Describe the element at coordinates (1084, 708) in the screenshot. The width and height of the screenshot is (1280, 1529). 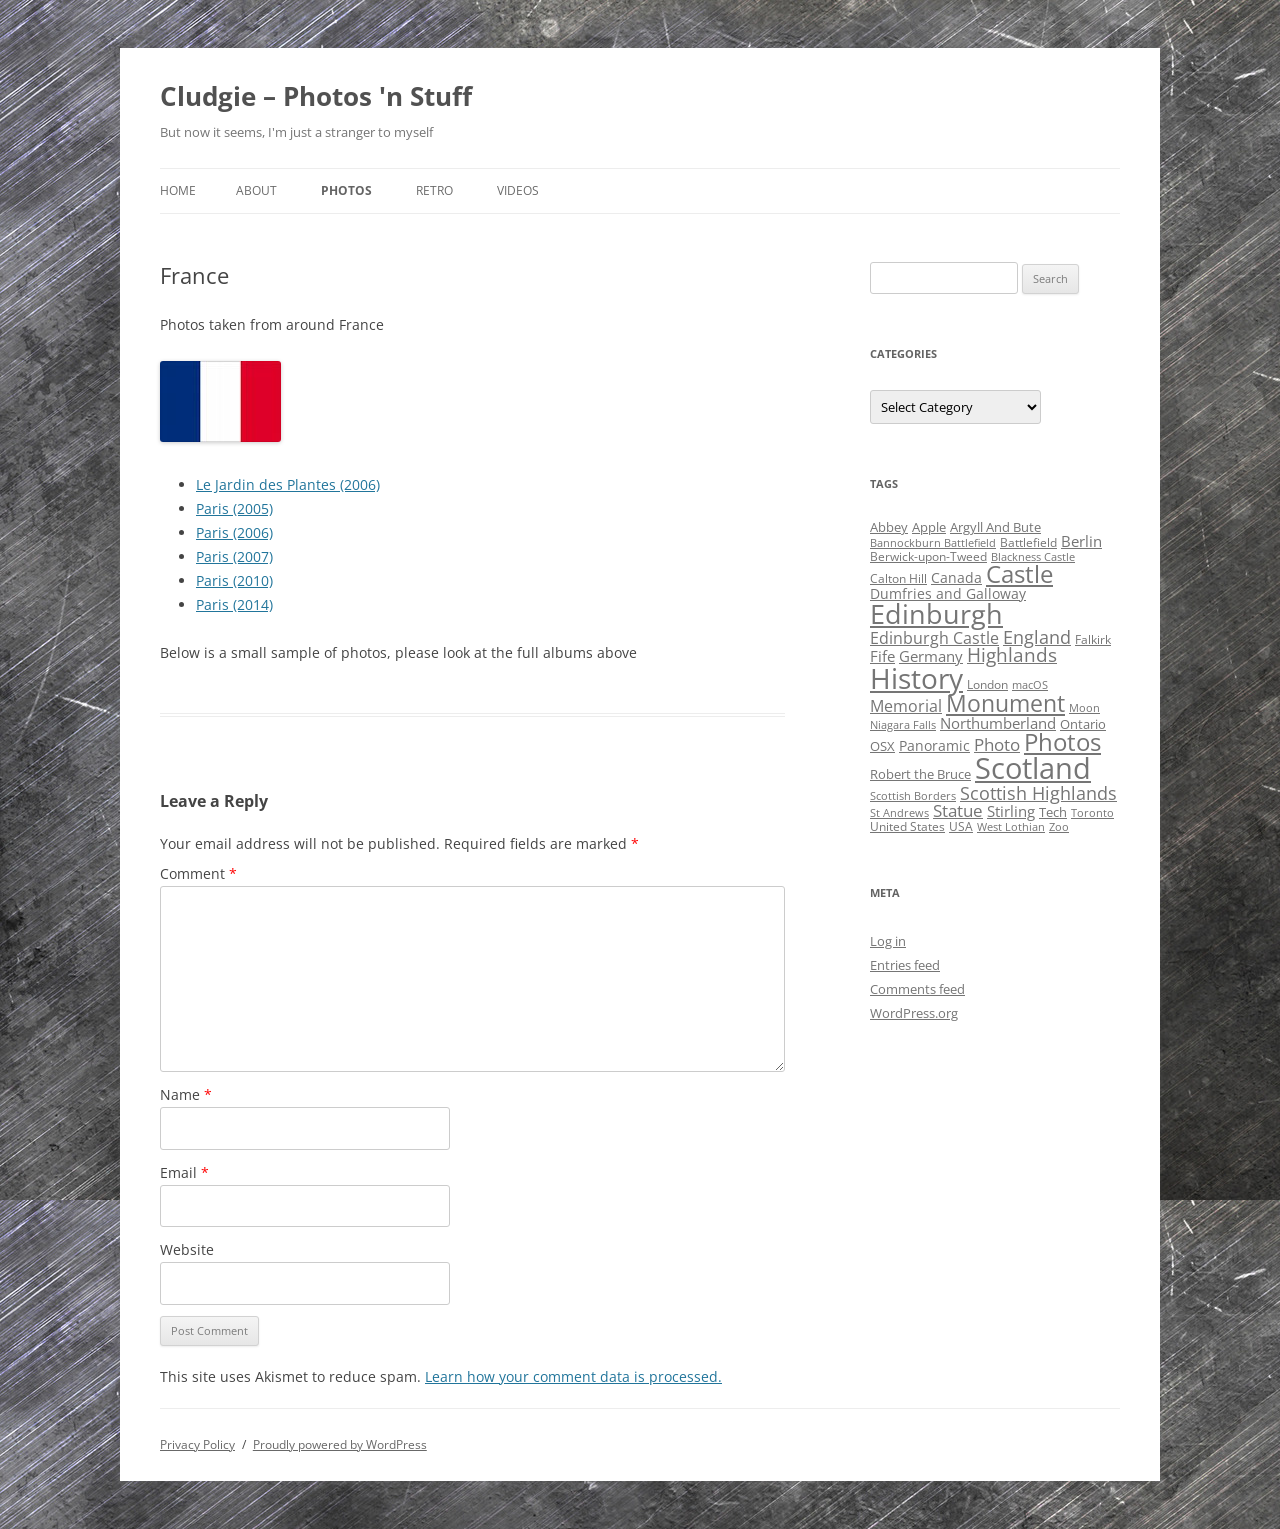
I see `Moon [Moon (3 items)]` at that location.